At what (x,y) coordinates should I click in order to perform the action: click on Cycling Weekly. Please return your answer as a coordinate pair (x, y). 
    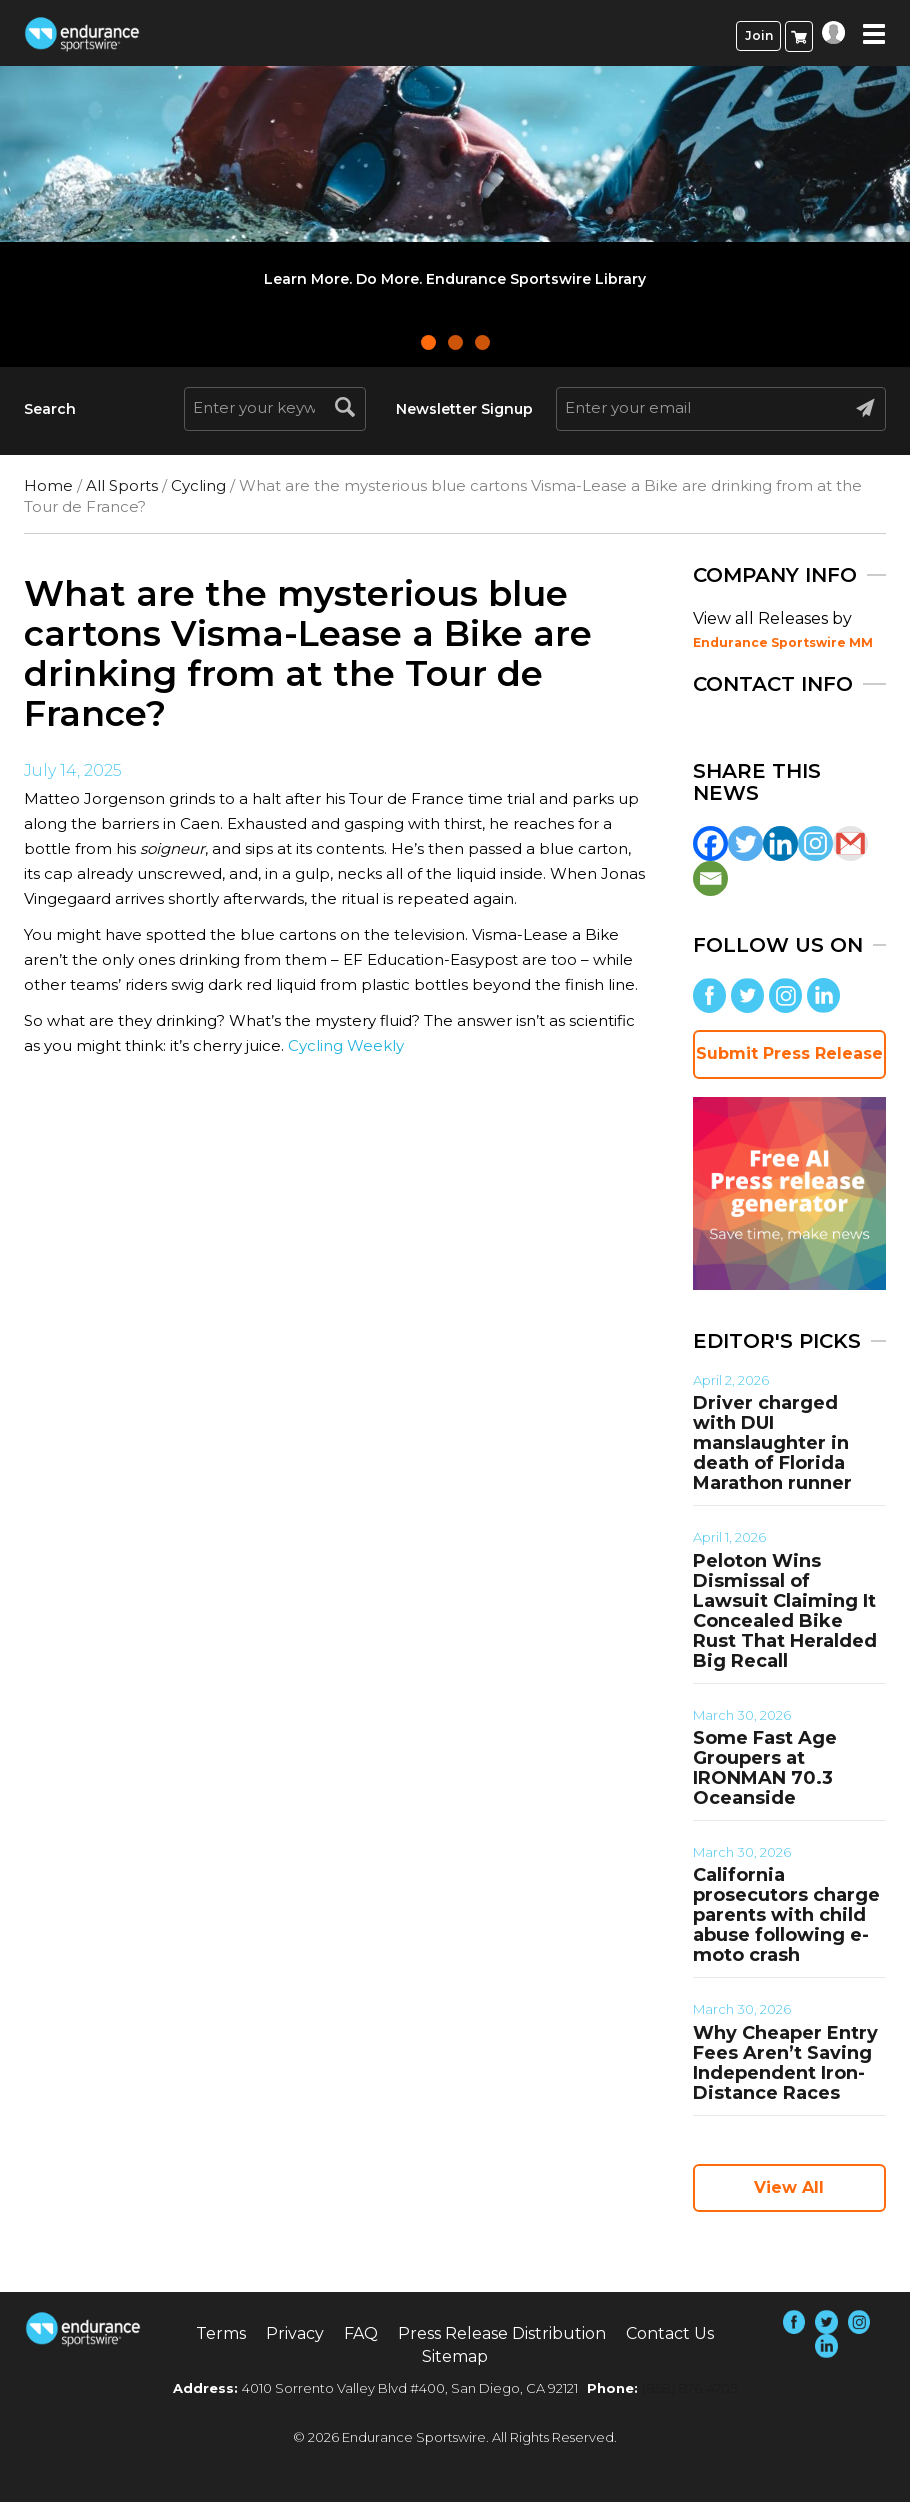
    Looking at the image, I should click on (346, 1045).